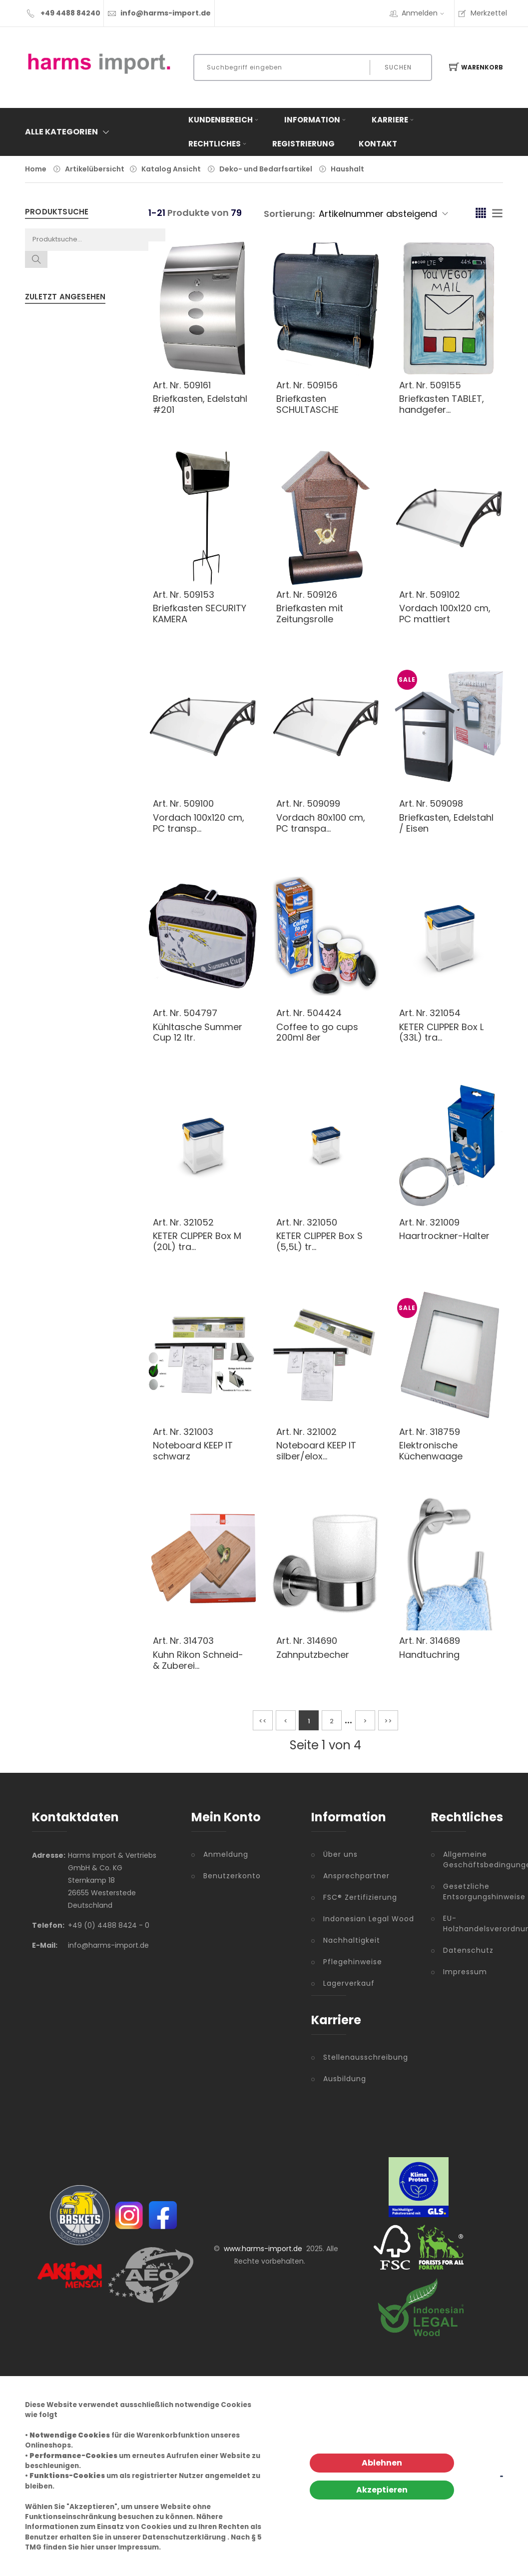 The width and height of the screenshot is (528, 2576). What do you see at coordinates (320, 823) in the screenshot?
I see `Vordach 80x100 cm, PC transpa...` at bounding box center [320, 823].